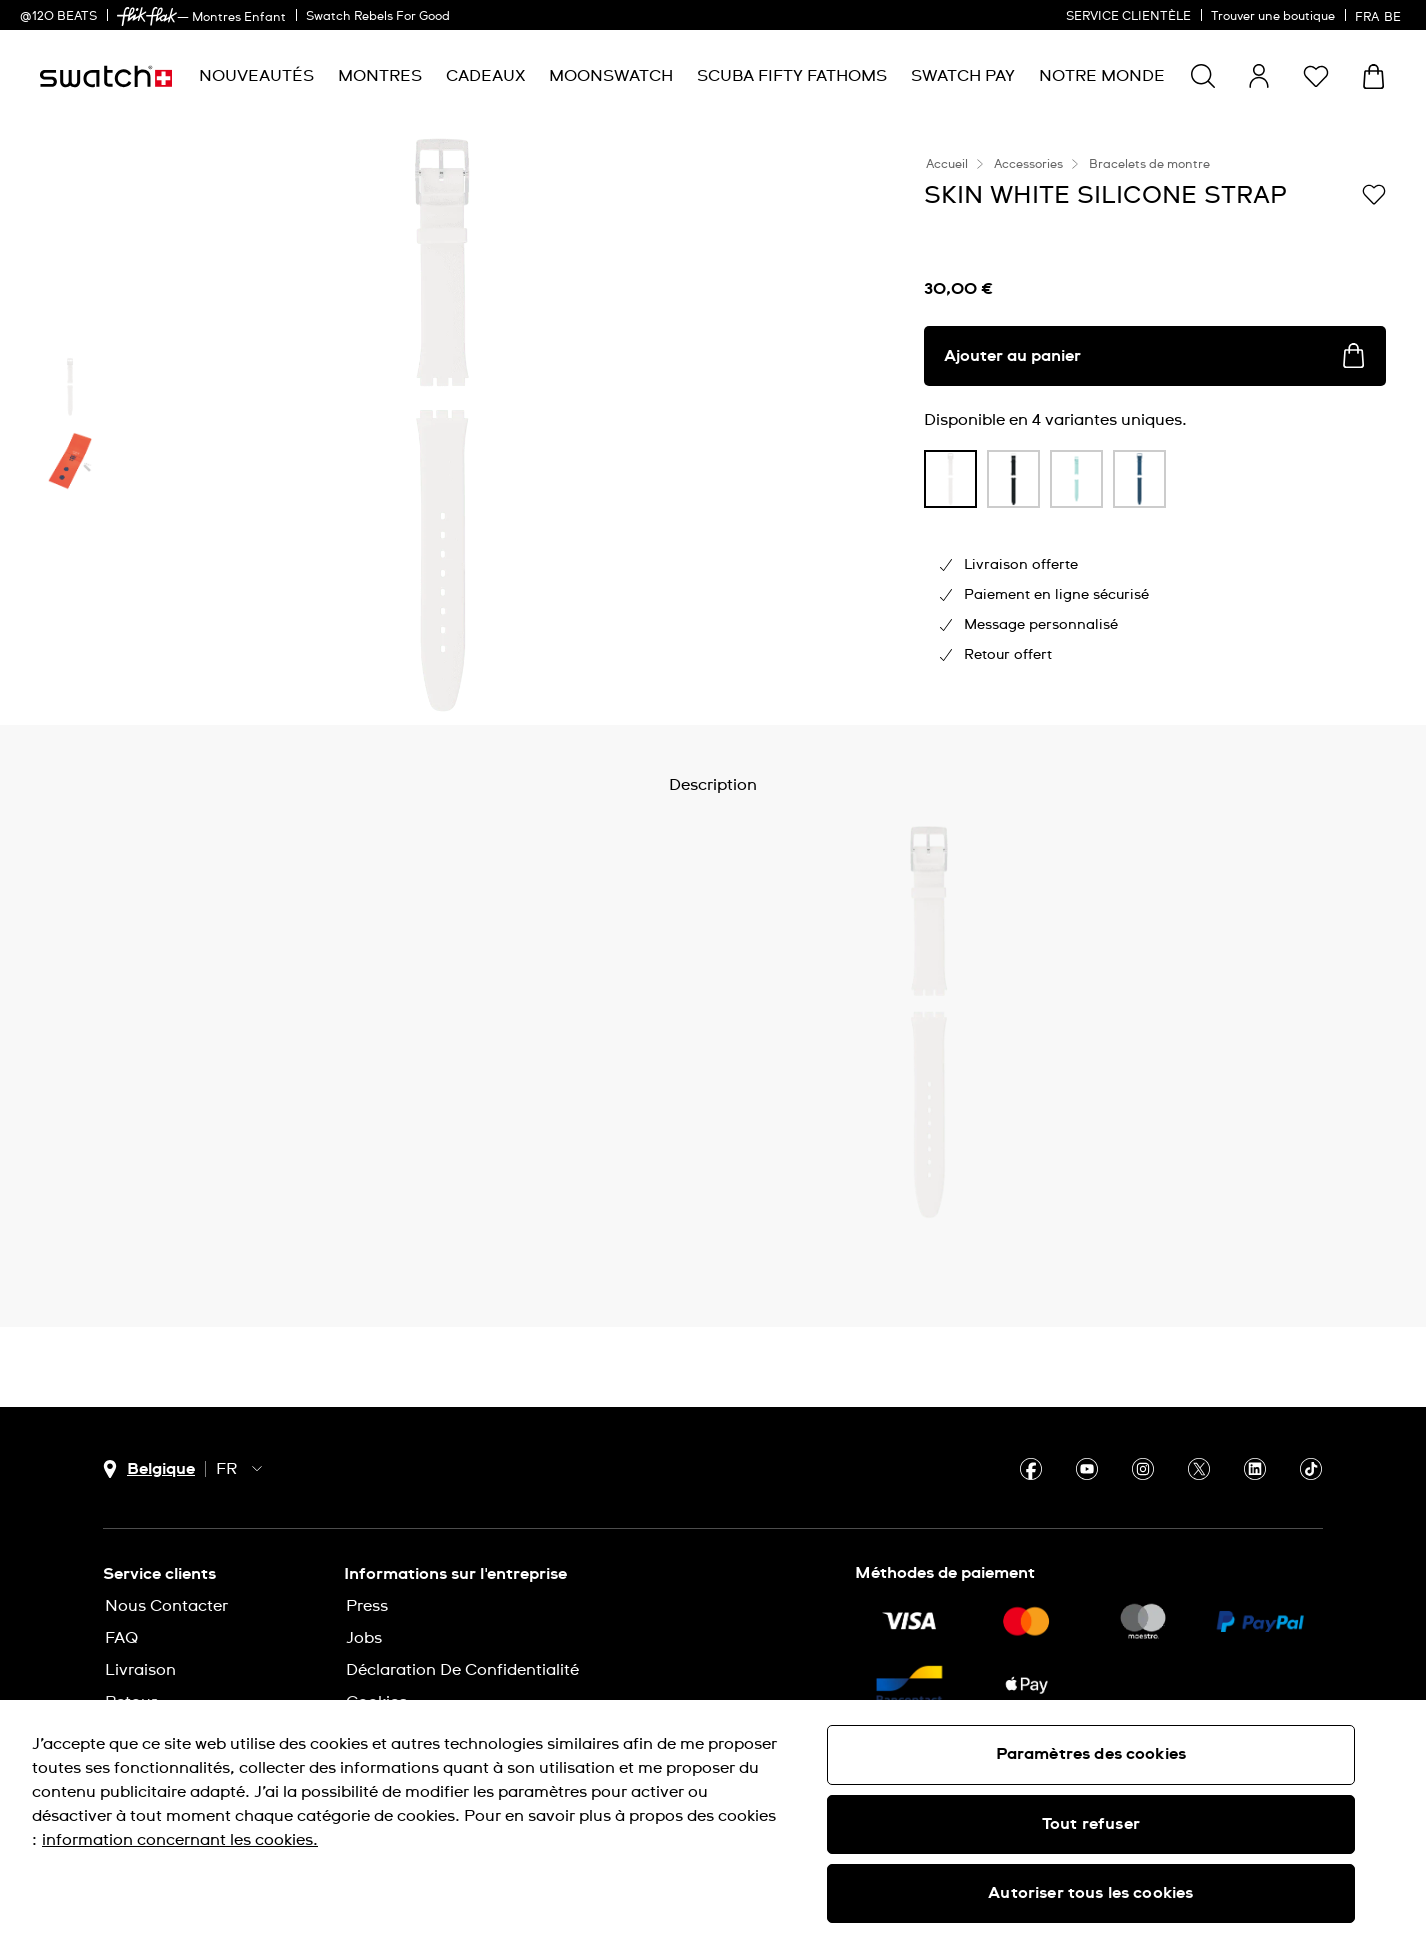 The width and height of the screenshot is (1426, 1943). I want to click on [guest], so click(1259, 76).